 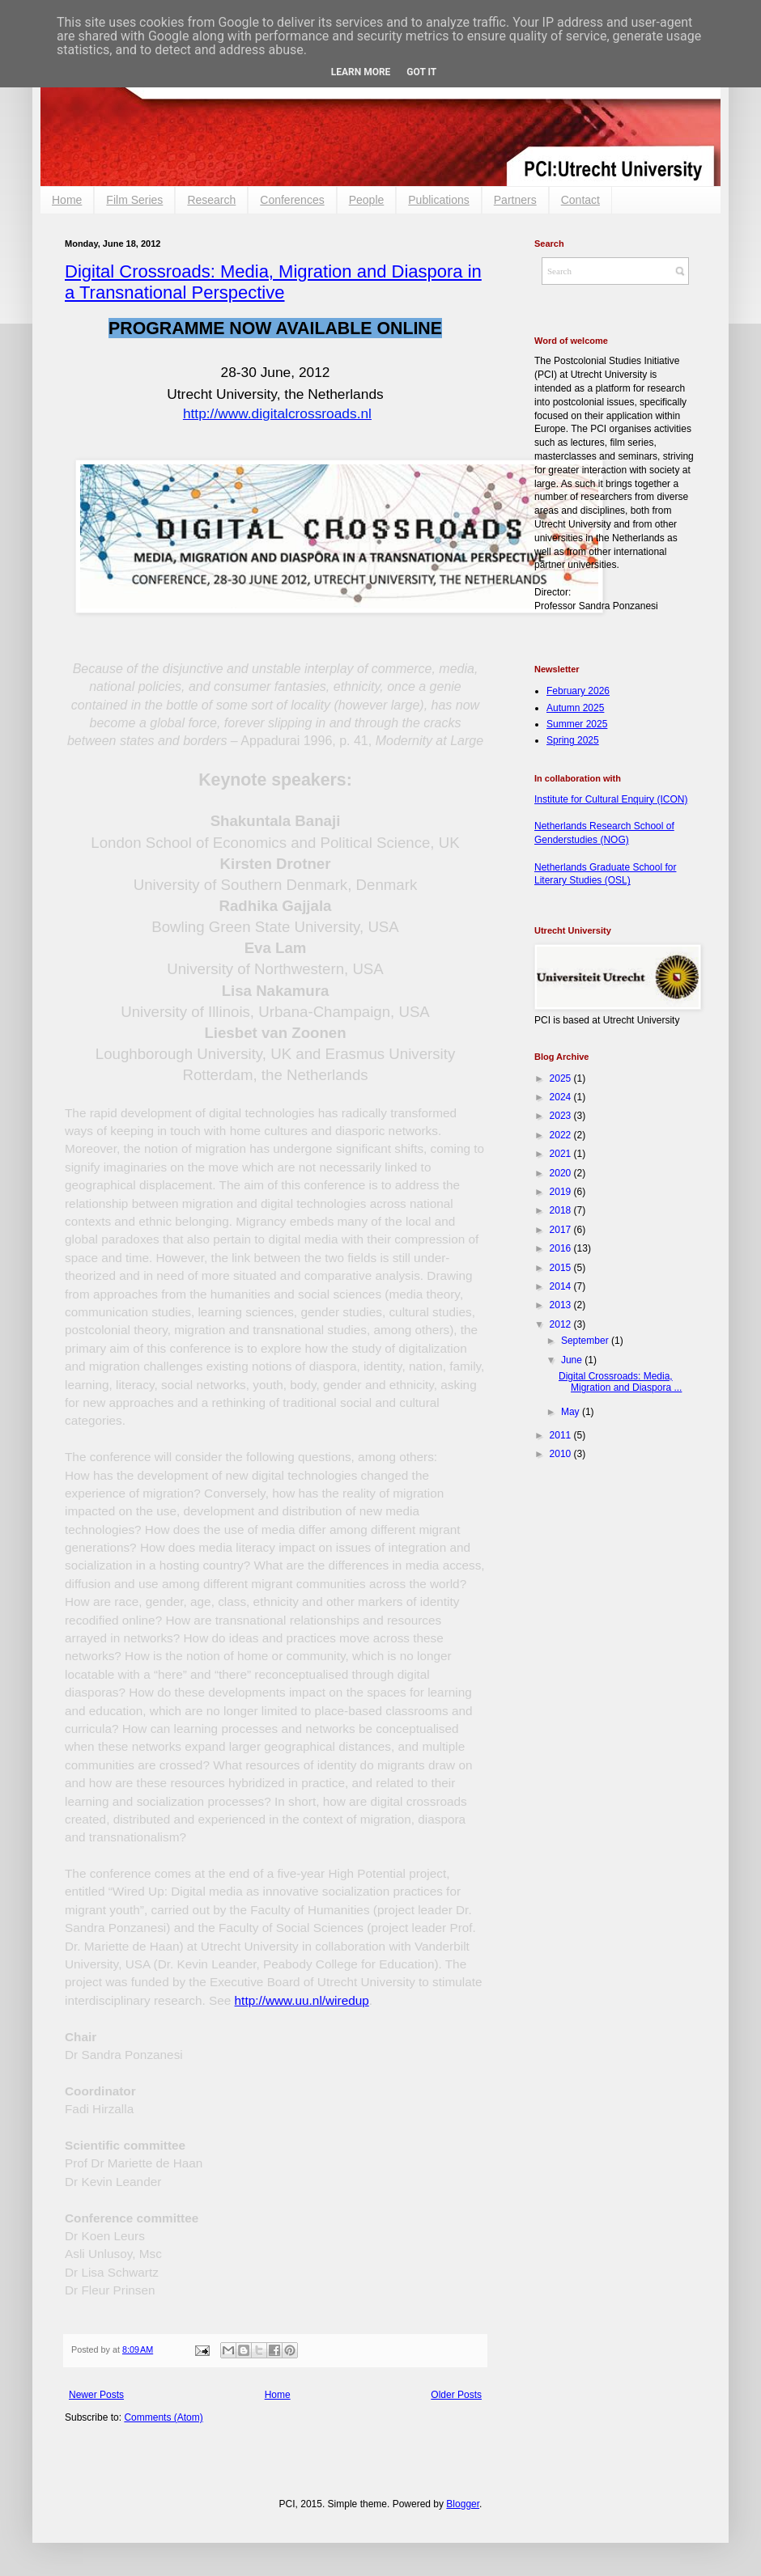 What do you see at coordinates (562, 1135) in the screenshot?
I see `2022` at bounding box center [562, 1135].